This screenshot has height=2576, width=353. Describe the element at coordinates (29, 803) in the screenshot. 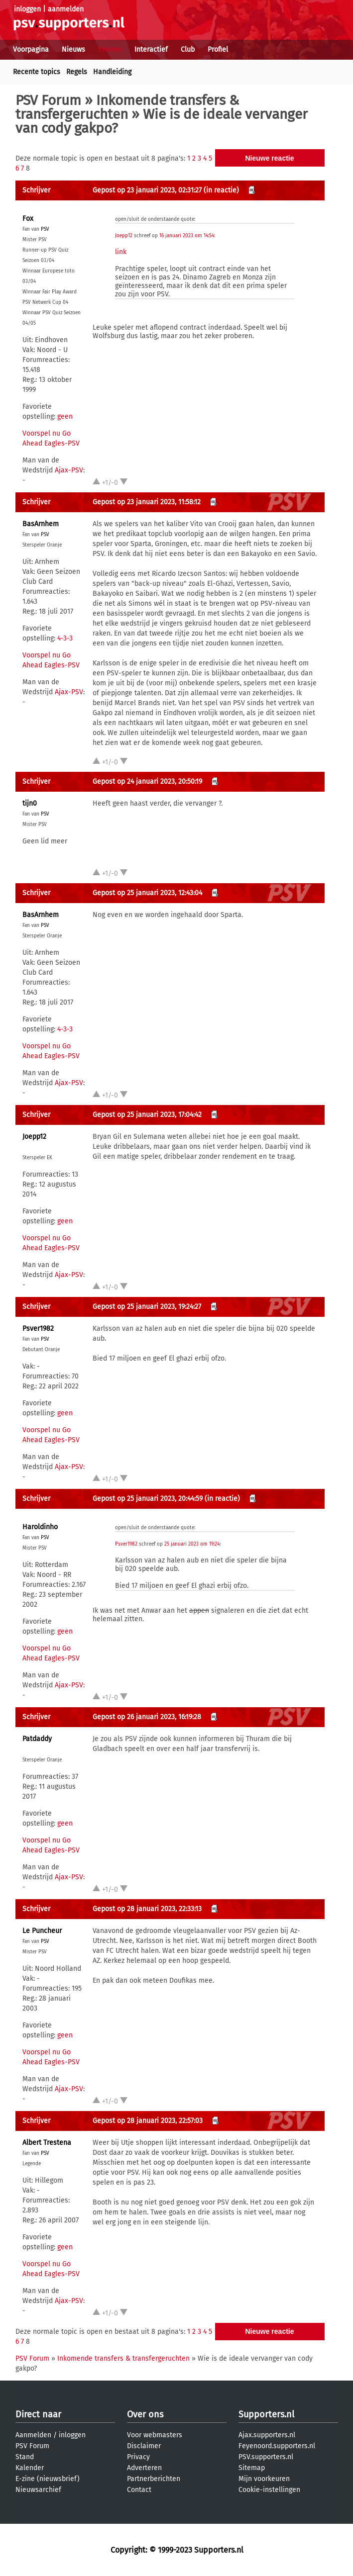

I see `tijn0` at that location.